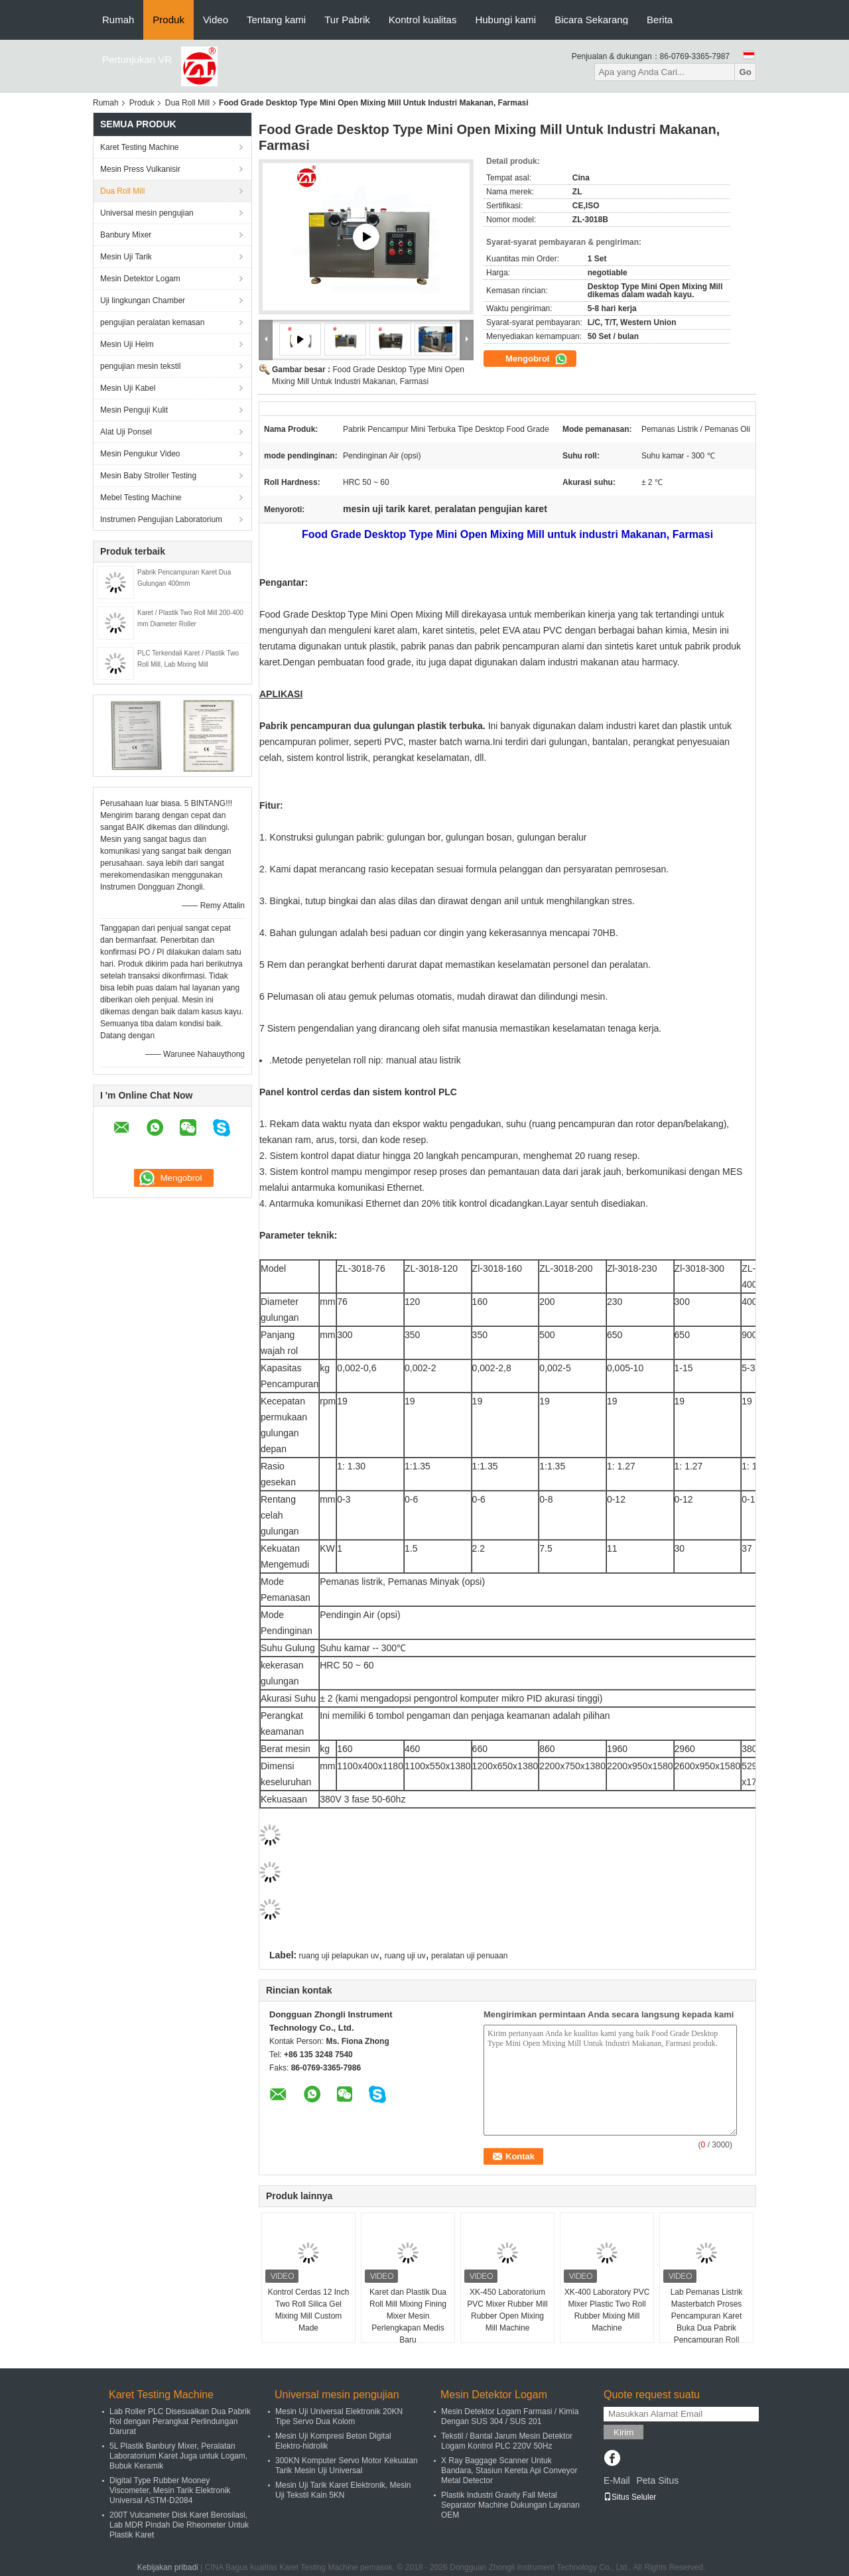 This screenshot has height=2576, width=849. Describe the element at coordinates (187, 102) in the screenshot. I see `Dua Roll Mill` at that location.